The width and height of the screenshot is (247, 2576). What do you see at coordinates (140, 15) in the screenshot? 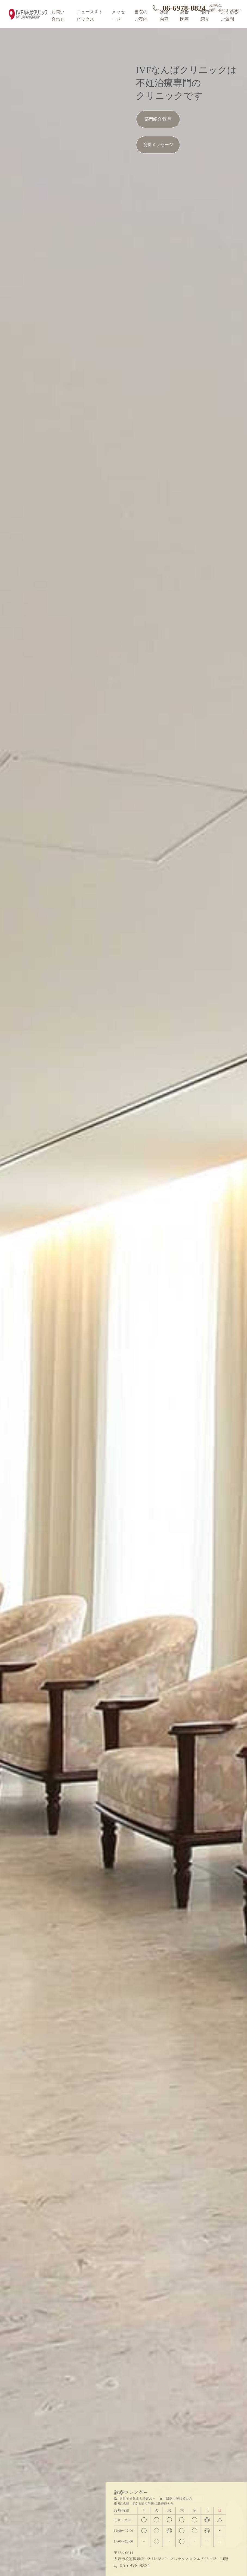
I see `当院のご案内` at bounding box center [140, 15].